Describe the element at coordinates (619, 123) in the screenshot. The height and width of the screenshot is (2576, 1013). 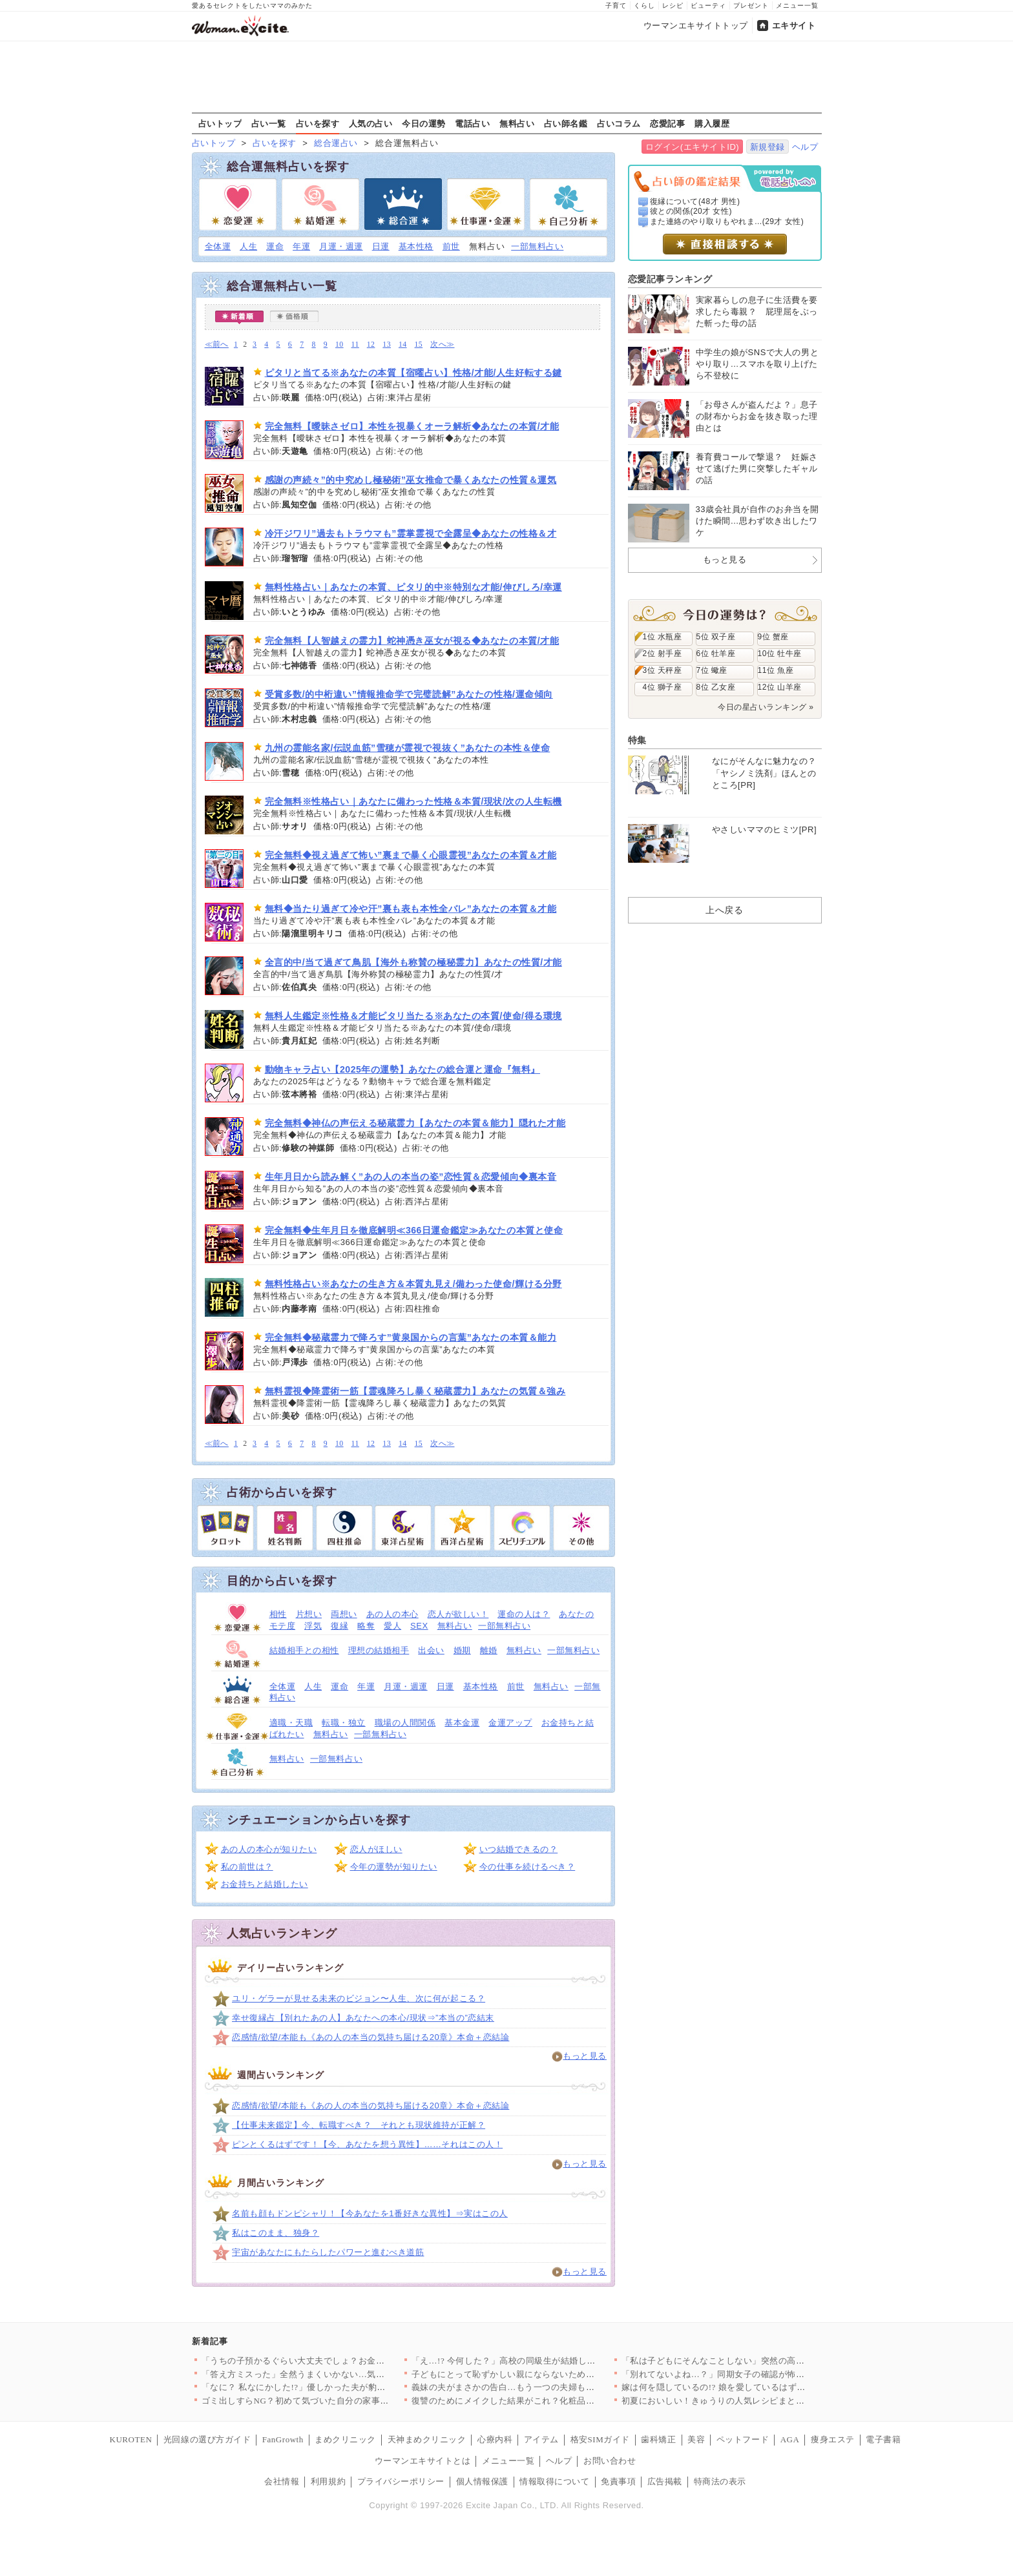
I see `占いコラム` at that location.